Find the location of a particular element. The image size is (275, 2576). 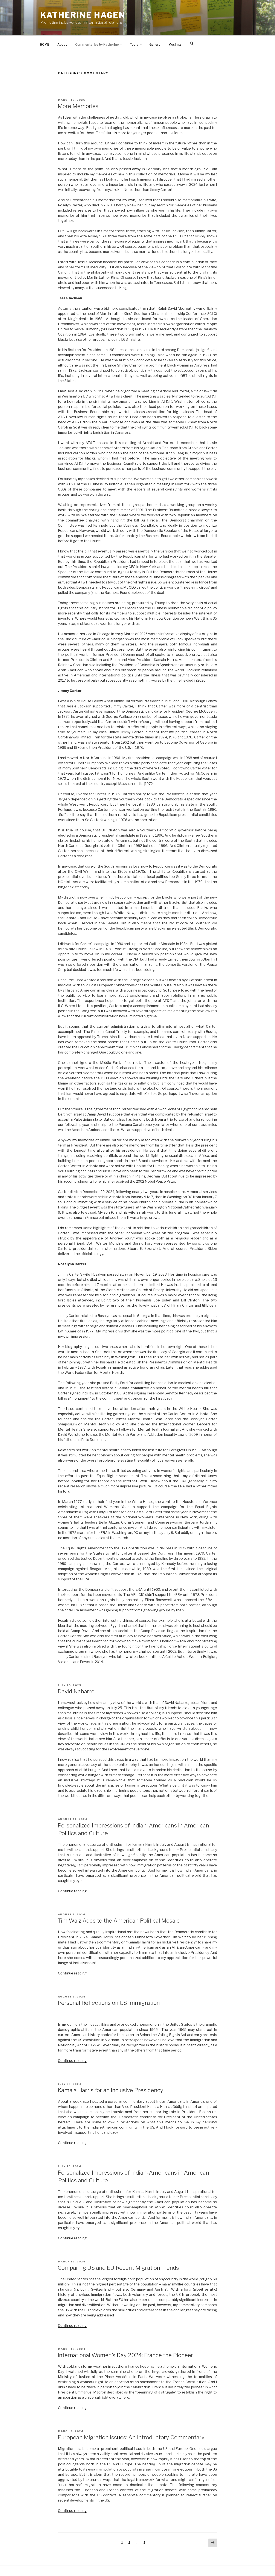

Katherine Hagen is located at coordinates (82, 15).